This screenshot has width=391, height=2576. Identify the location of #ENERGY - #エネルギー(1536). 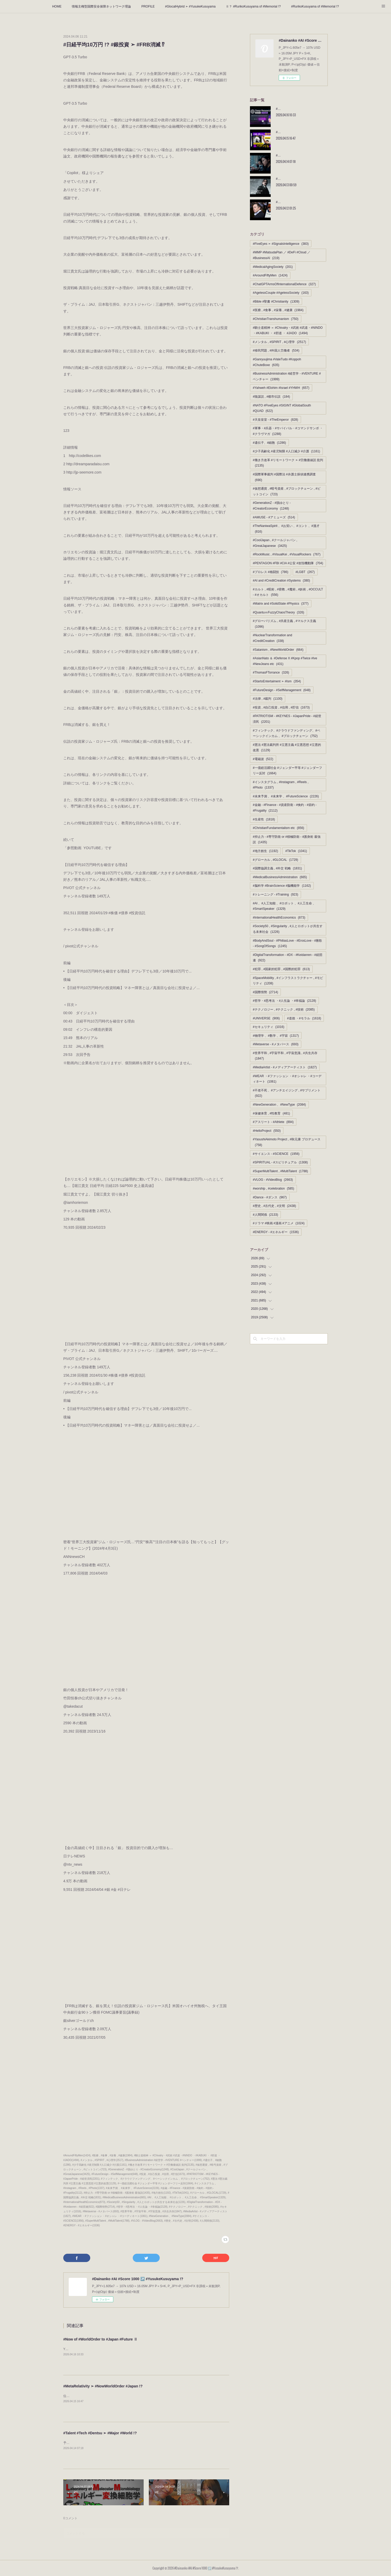
(81, 2225).